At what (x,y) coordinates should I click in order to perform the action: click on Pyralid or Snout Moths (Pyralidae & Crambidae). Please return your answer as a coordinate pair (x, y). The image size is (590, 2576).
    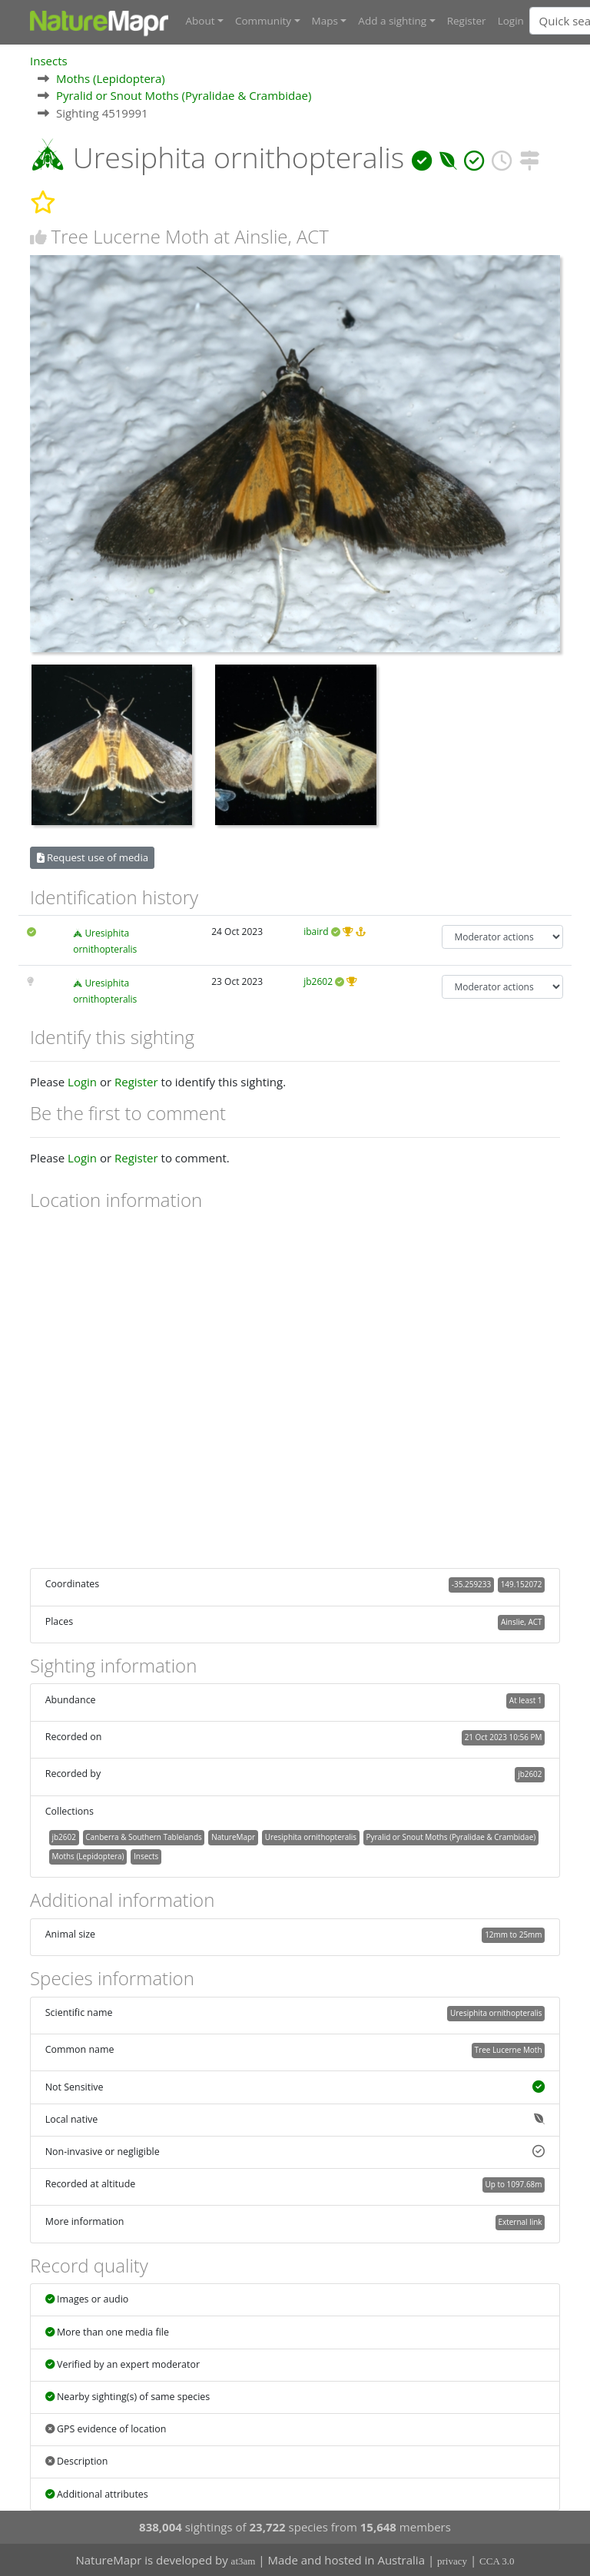
    Looking at the image, I should click on (183, 95).